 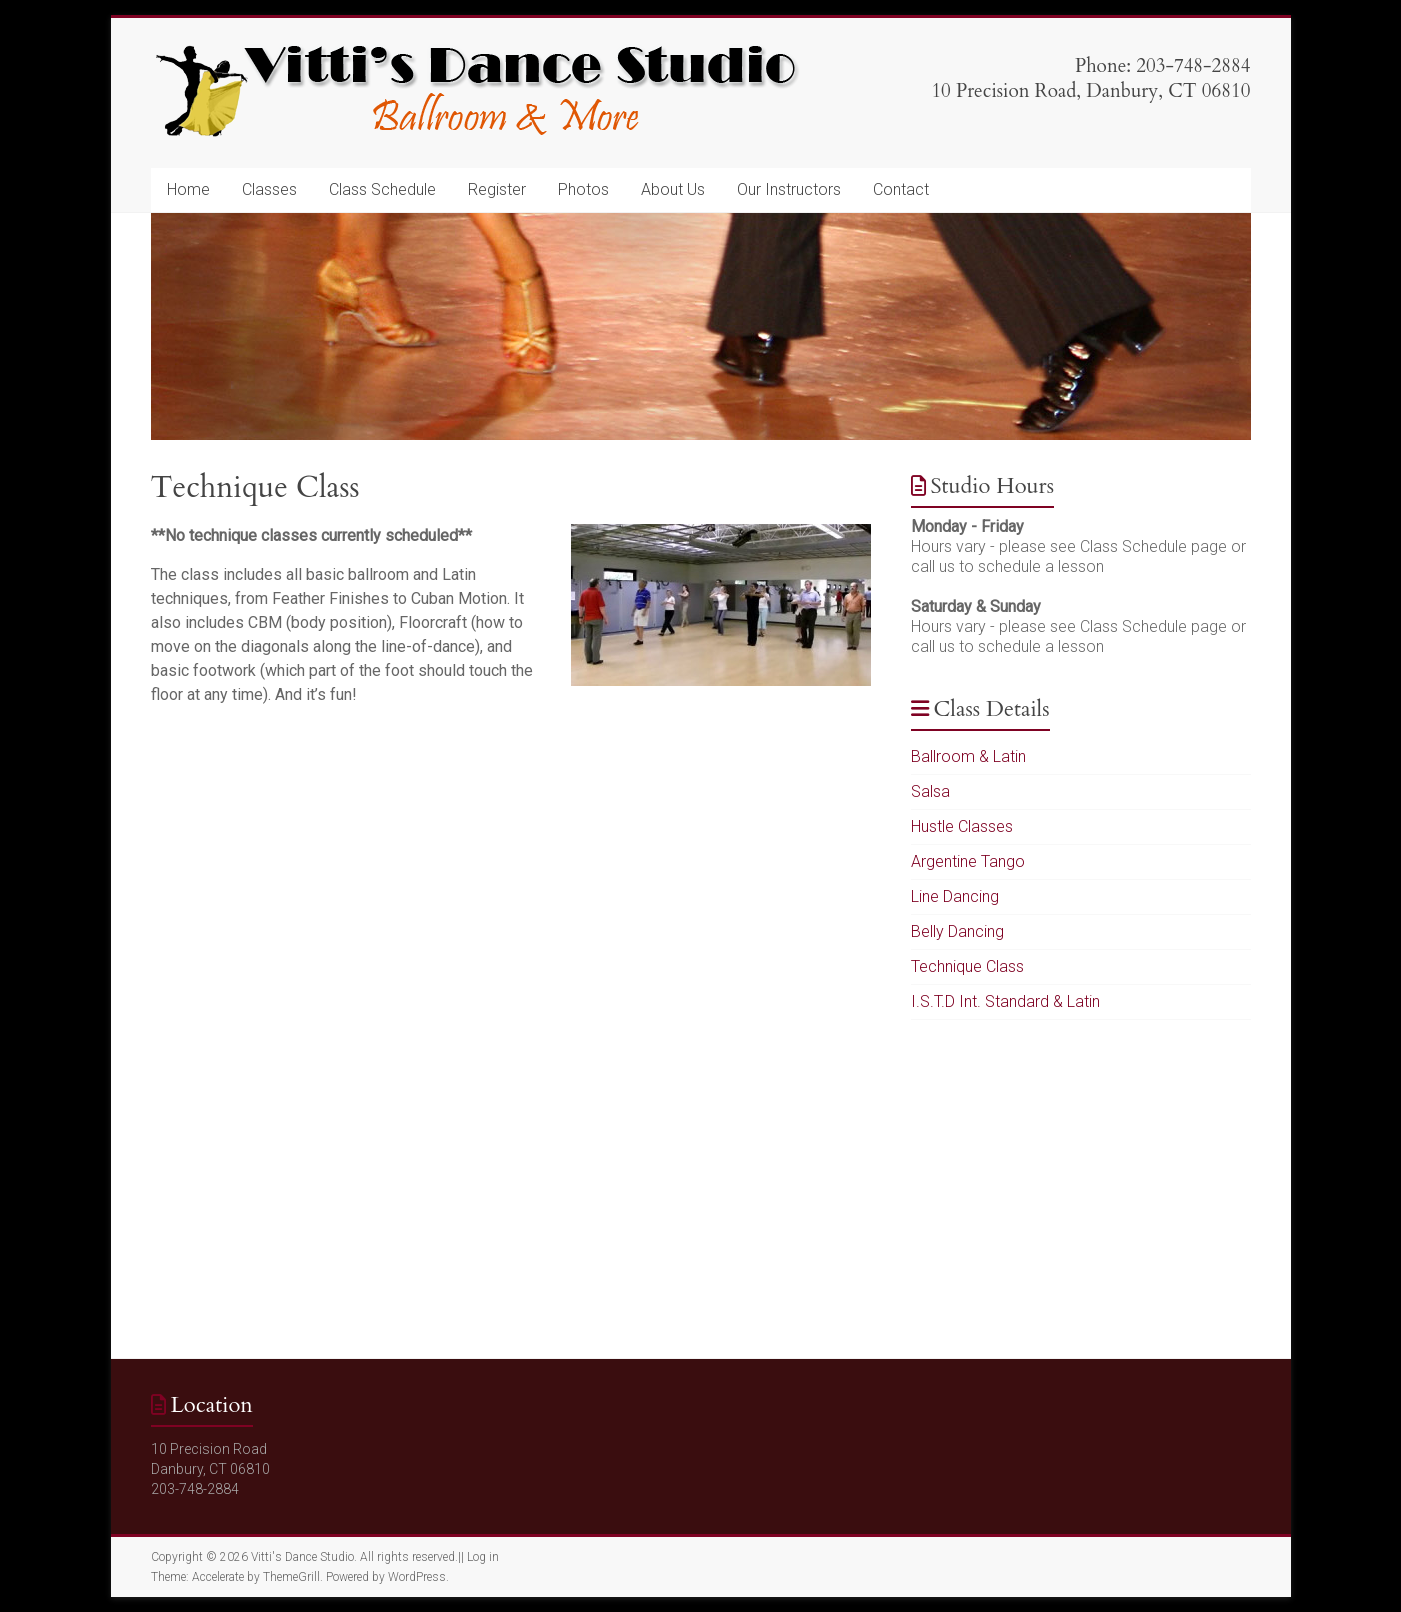 What do you see at coordinates (930, 791) in the screenshot?
I see `Salsa` at bounding box center [930, 791].